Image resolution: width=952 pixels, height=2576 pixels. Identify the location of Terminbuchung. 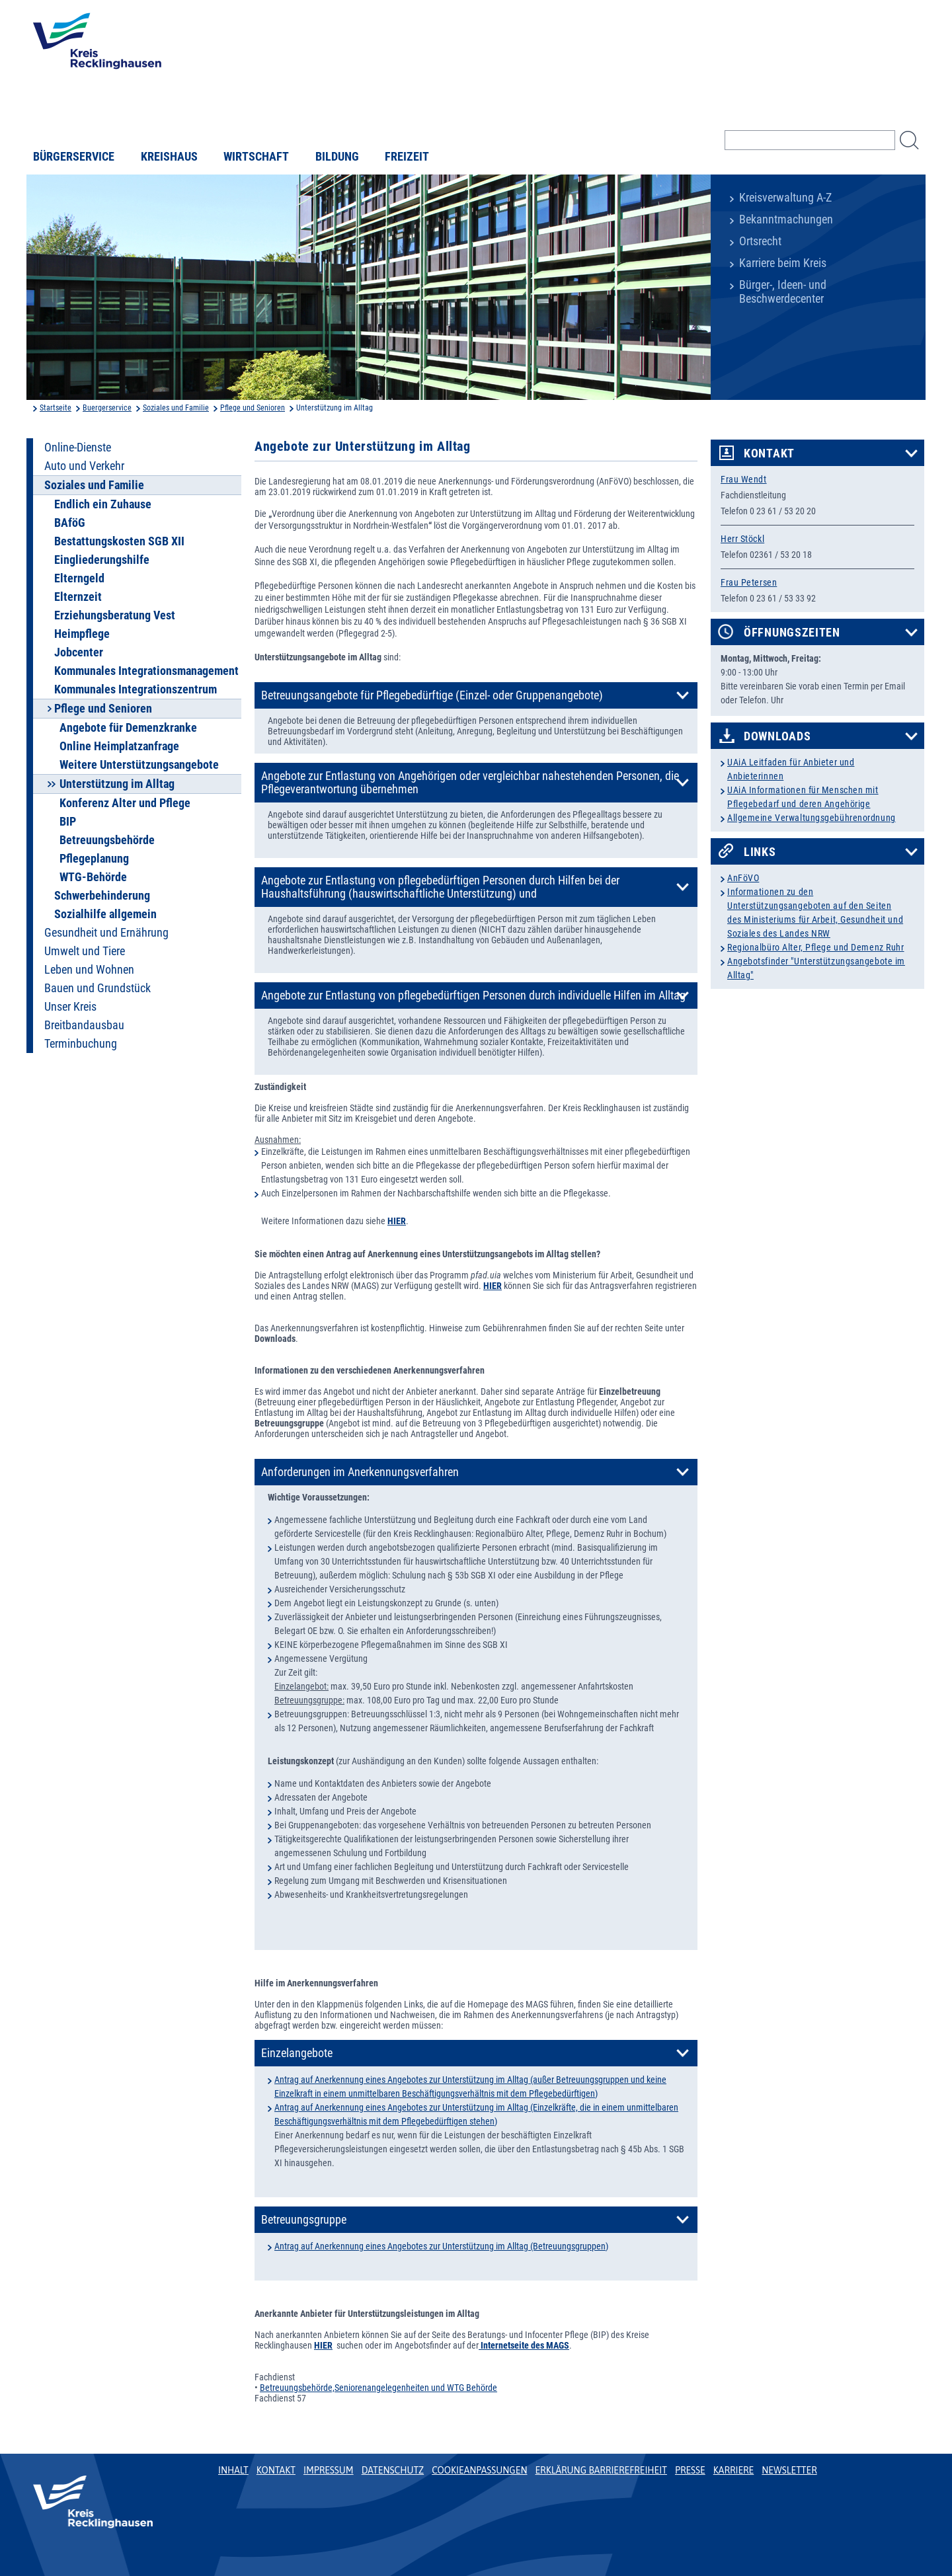
(80, 1043).